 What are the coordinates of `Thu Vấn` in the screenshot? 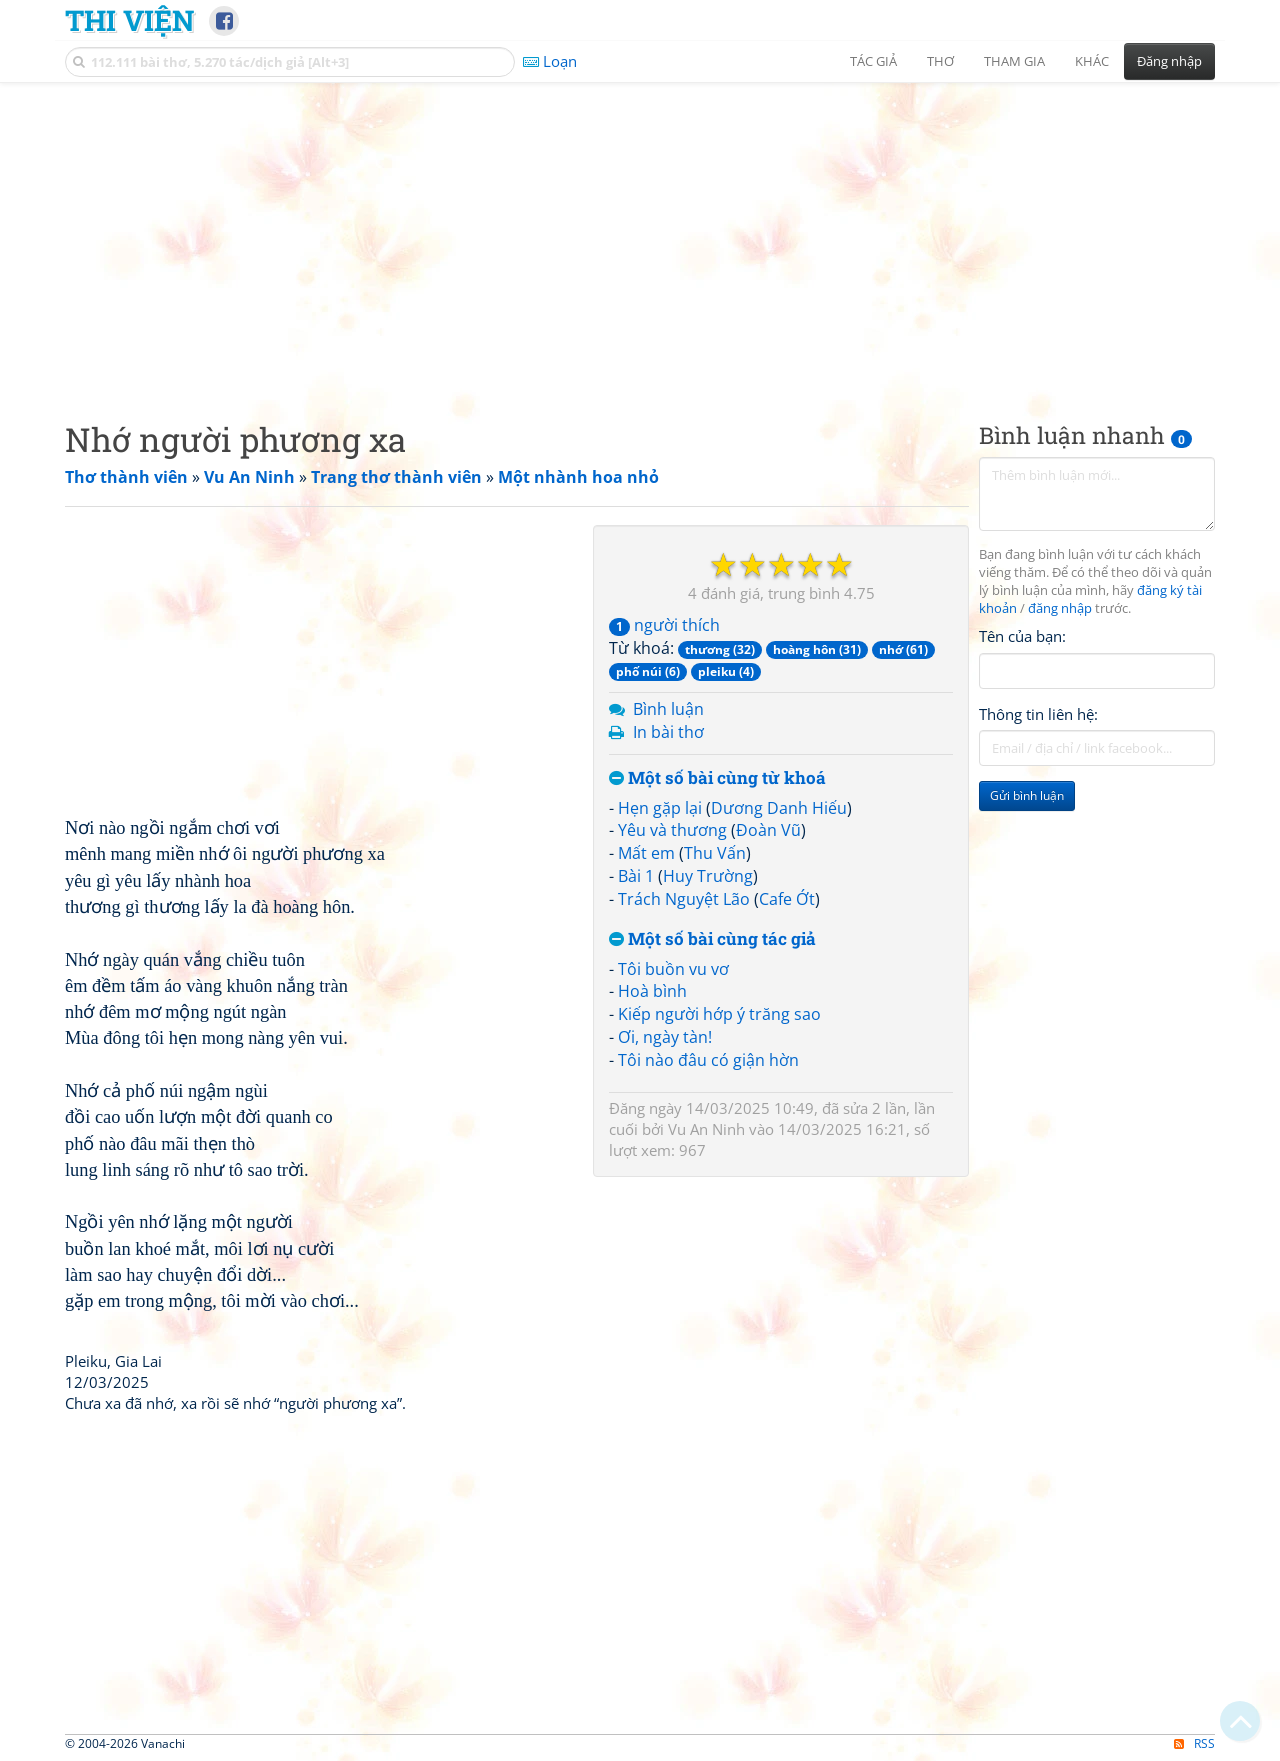 It's located at (715, 853).